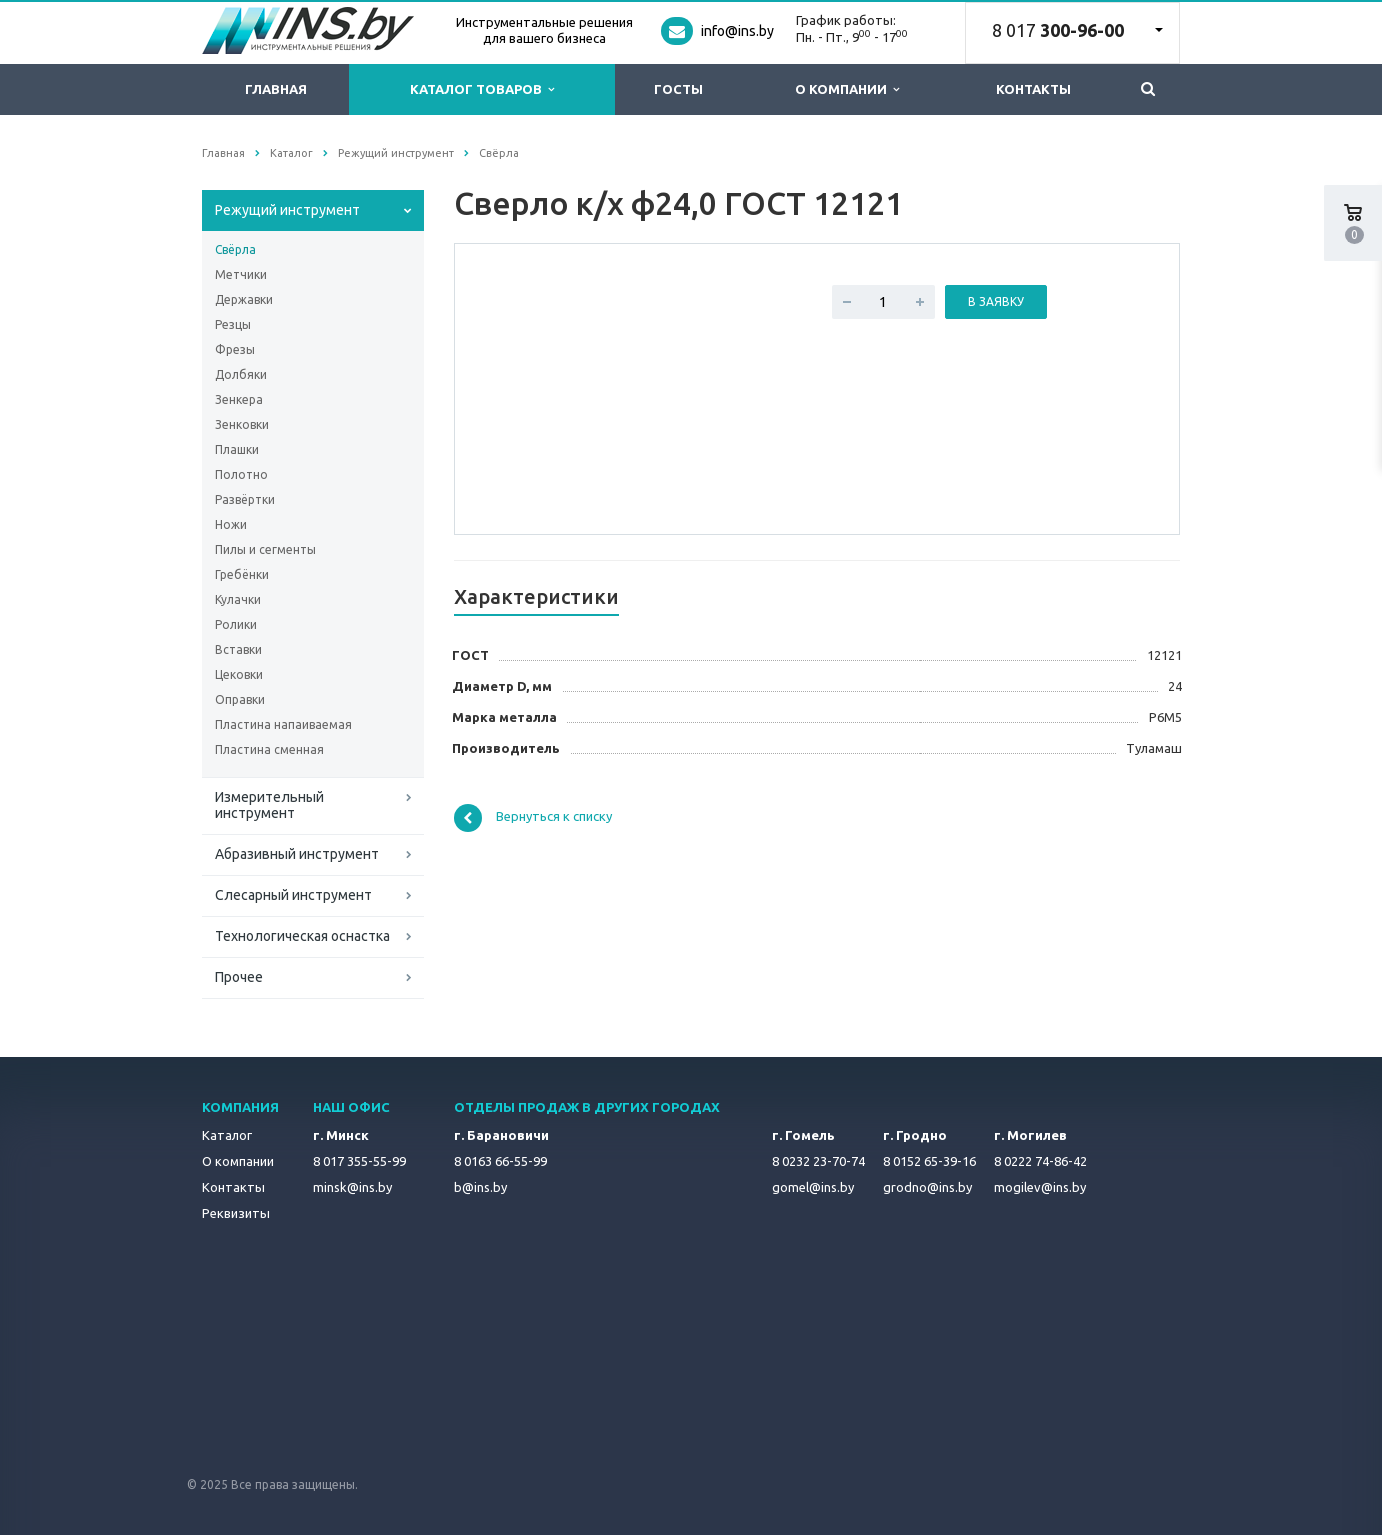 This screenshot has height=1535, width=1382. What do you see at coordinates (242, 424) in the screenshot?
I see `Зенковки` at bounding box center [242, 424].